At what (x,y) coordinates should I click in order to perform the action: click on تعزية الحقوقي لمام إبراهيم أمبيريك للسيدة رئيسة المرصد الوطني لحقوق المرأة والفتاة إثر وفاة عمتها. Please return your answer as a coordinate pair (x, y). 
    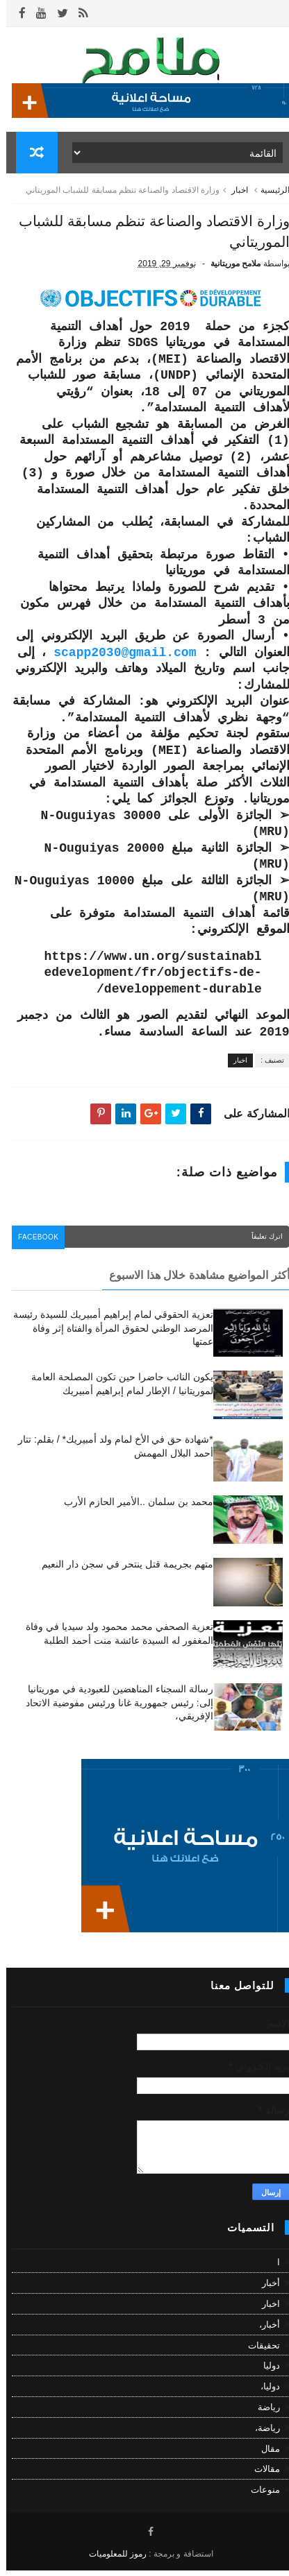
    Looking at the image, I should click on (106, 1334).